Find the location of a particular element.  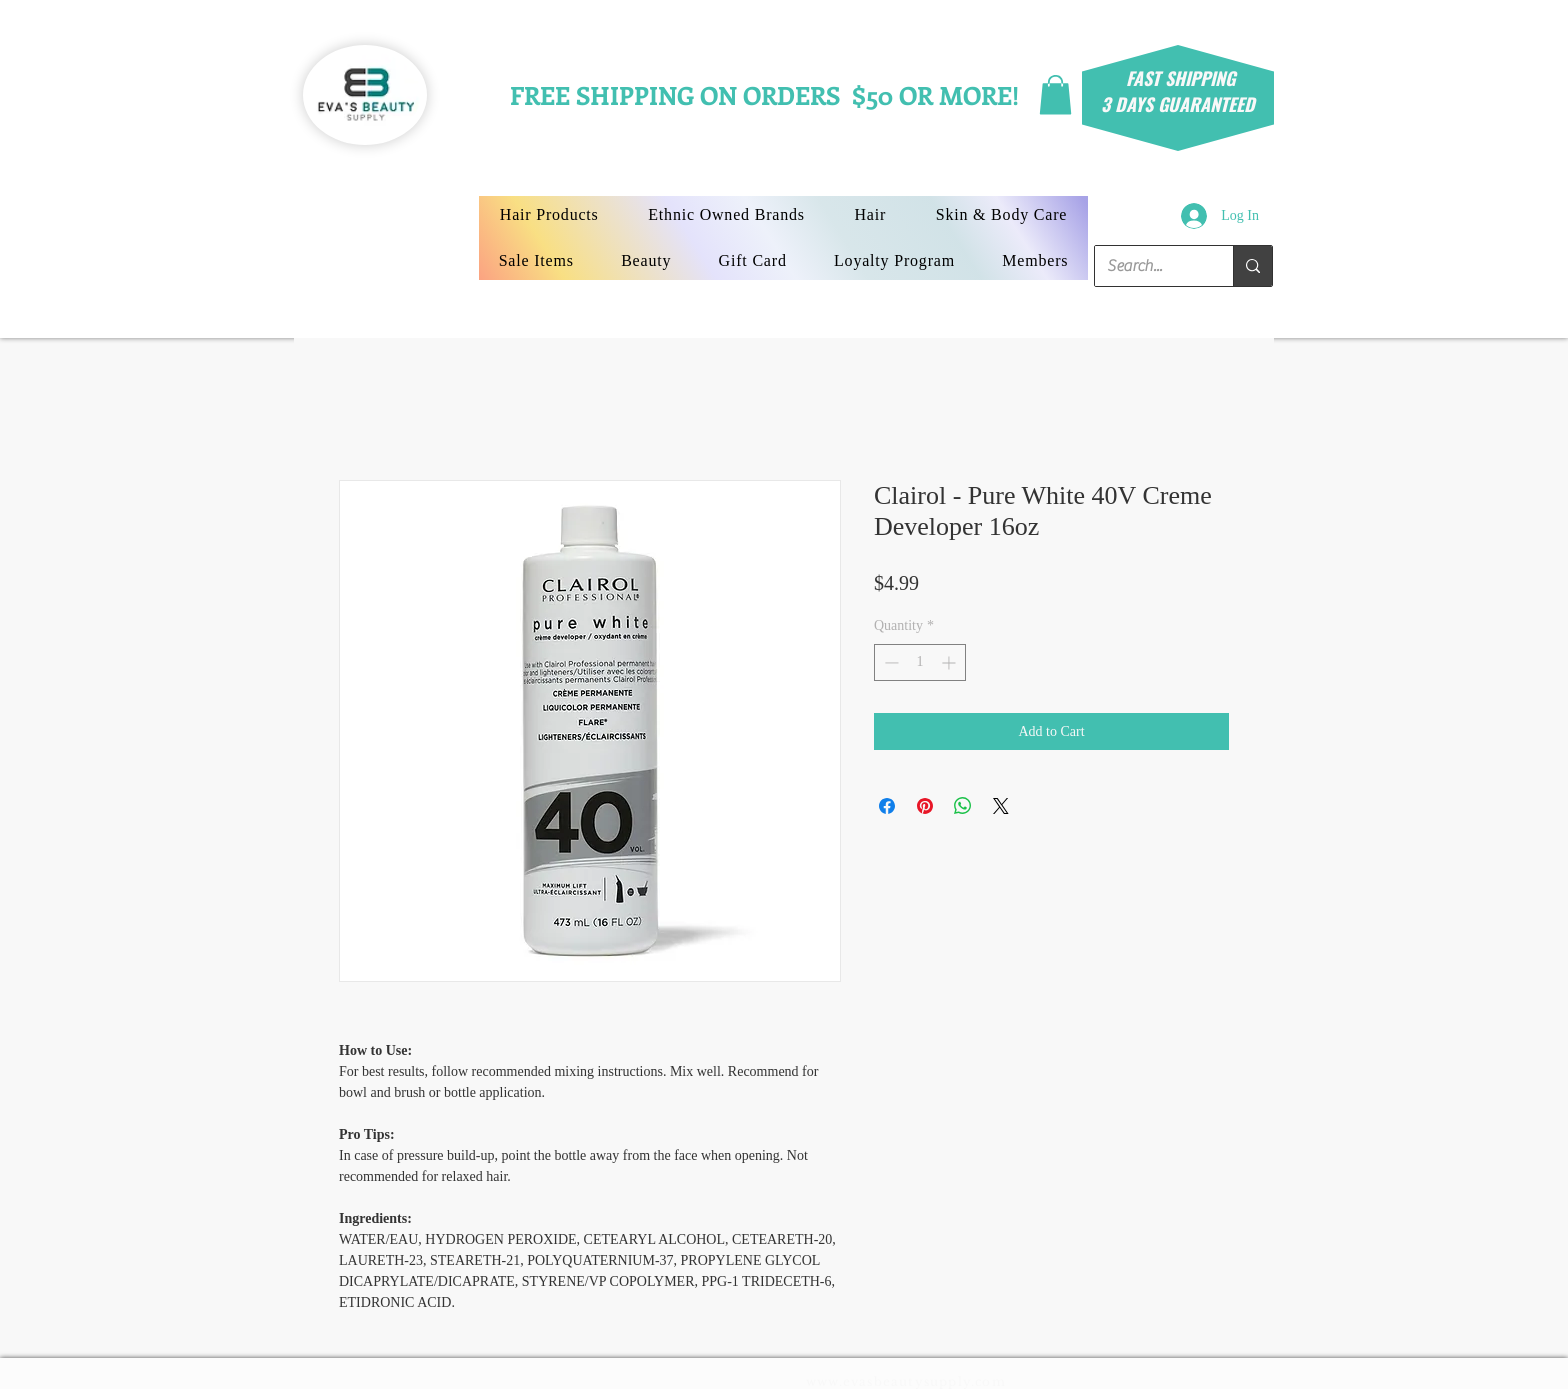

[Decrement] is located at coordinates (889, 662).